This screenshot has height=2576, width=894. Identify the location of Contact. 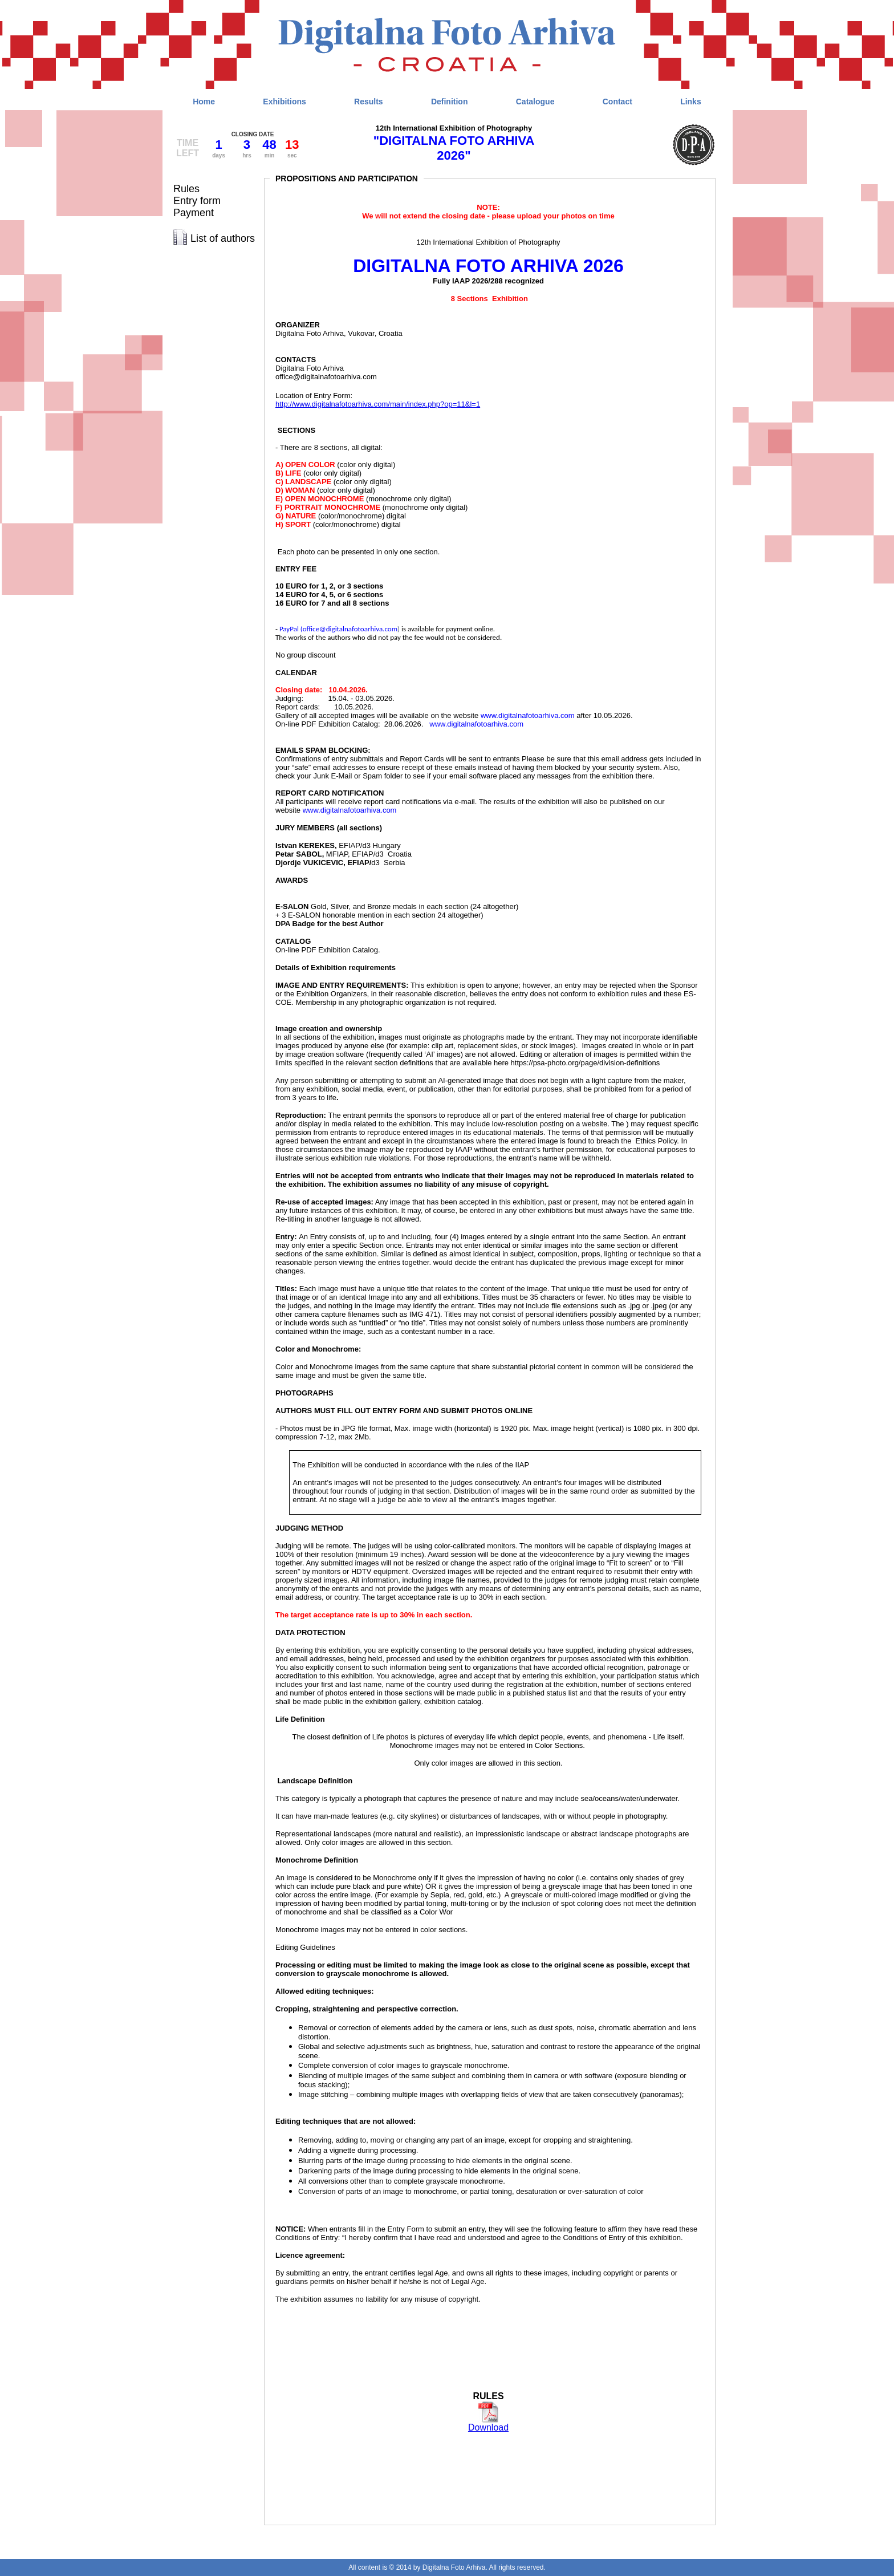
(617, 101).